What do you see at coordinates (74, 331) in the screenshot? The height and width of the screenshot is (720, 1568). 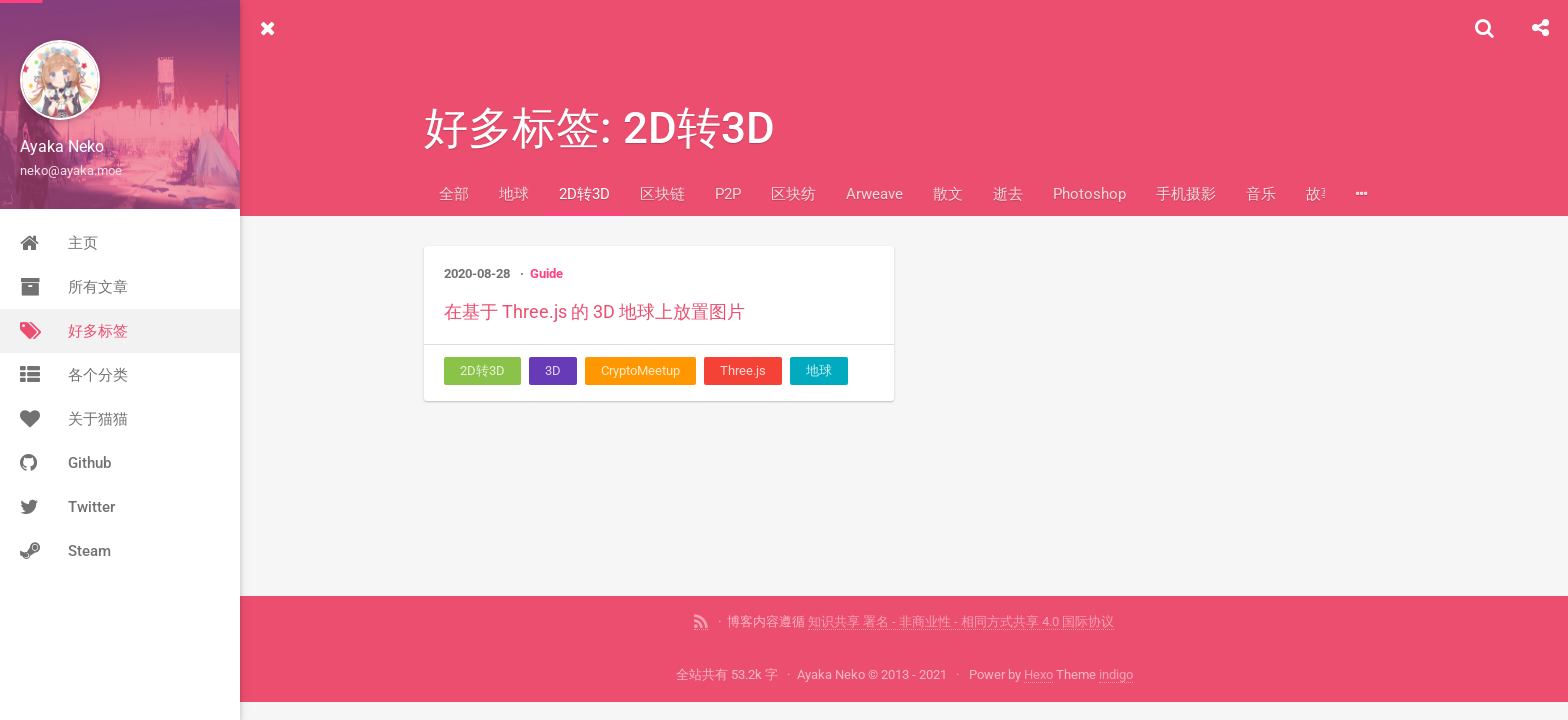 I see `好多标签` at bounding box center [74, 331].